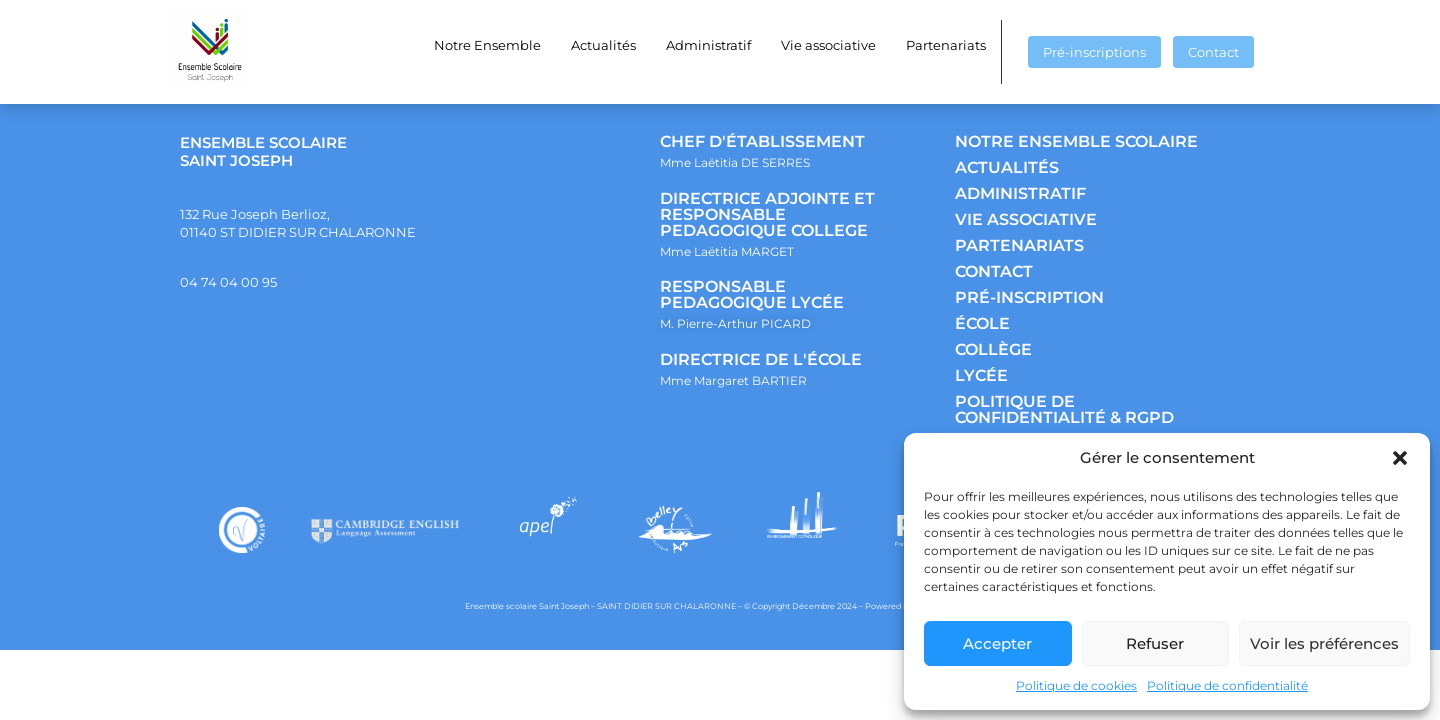  I want to click on Notre Ensemble, so click(487, 45).